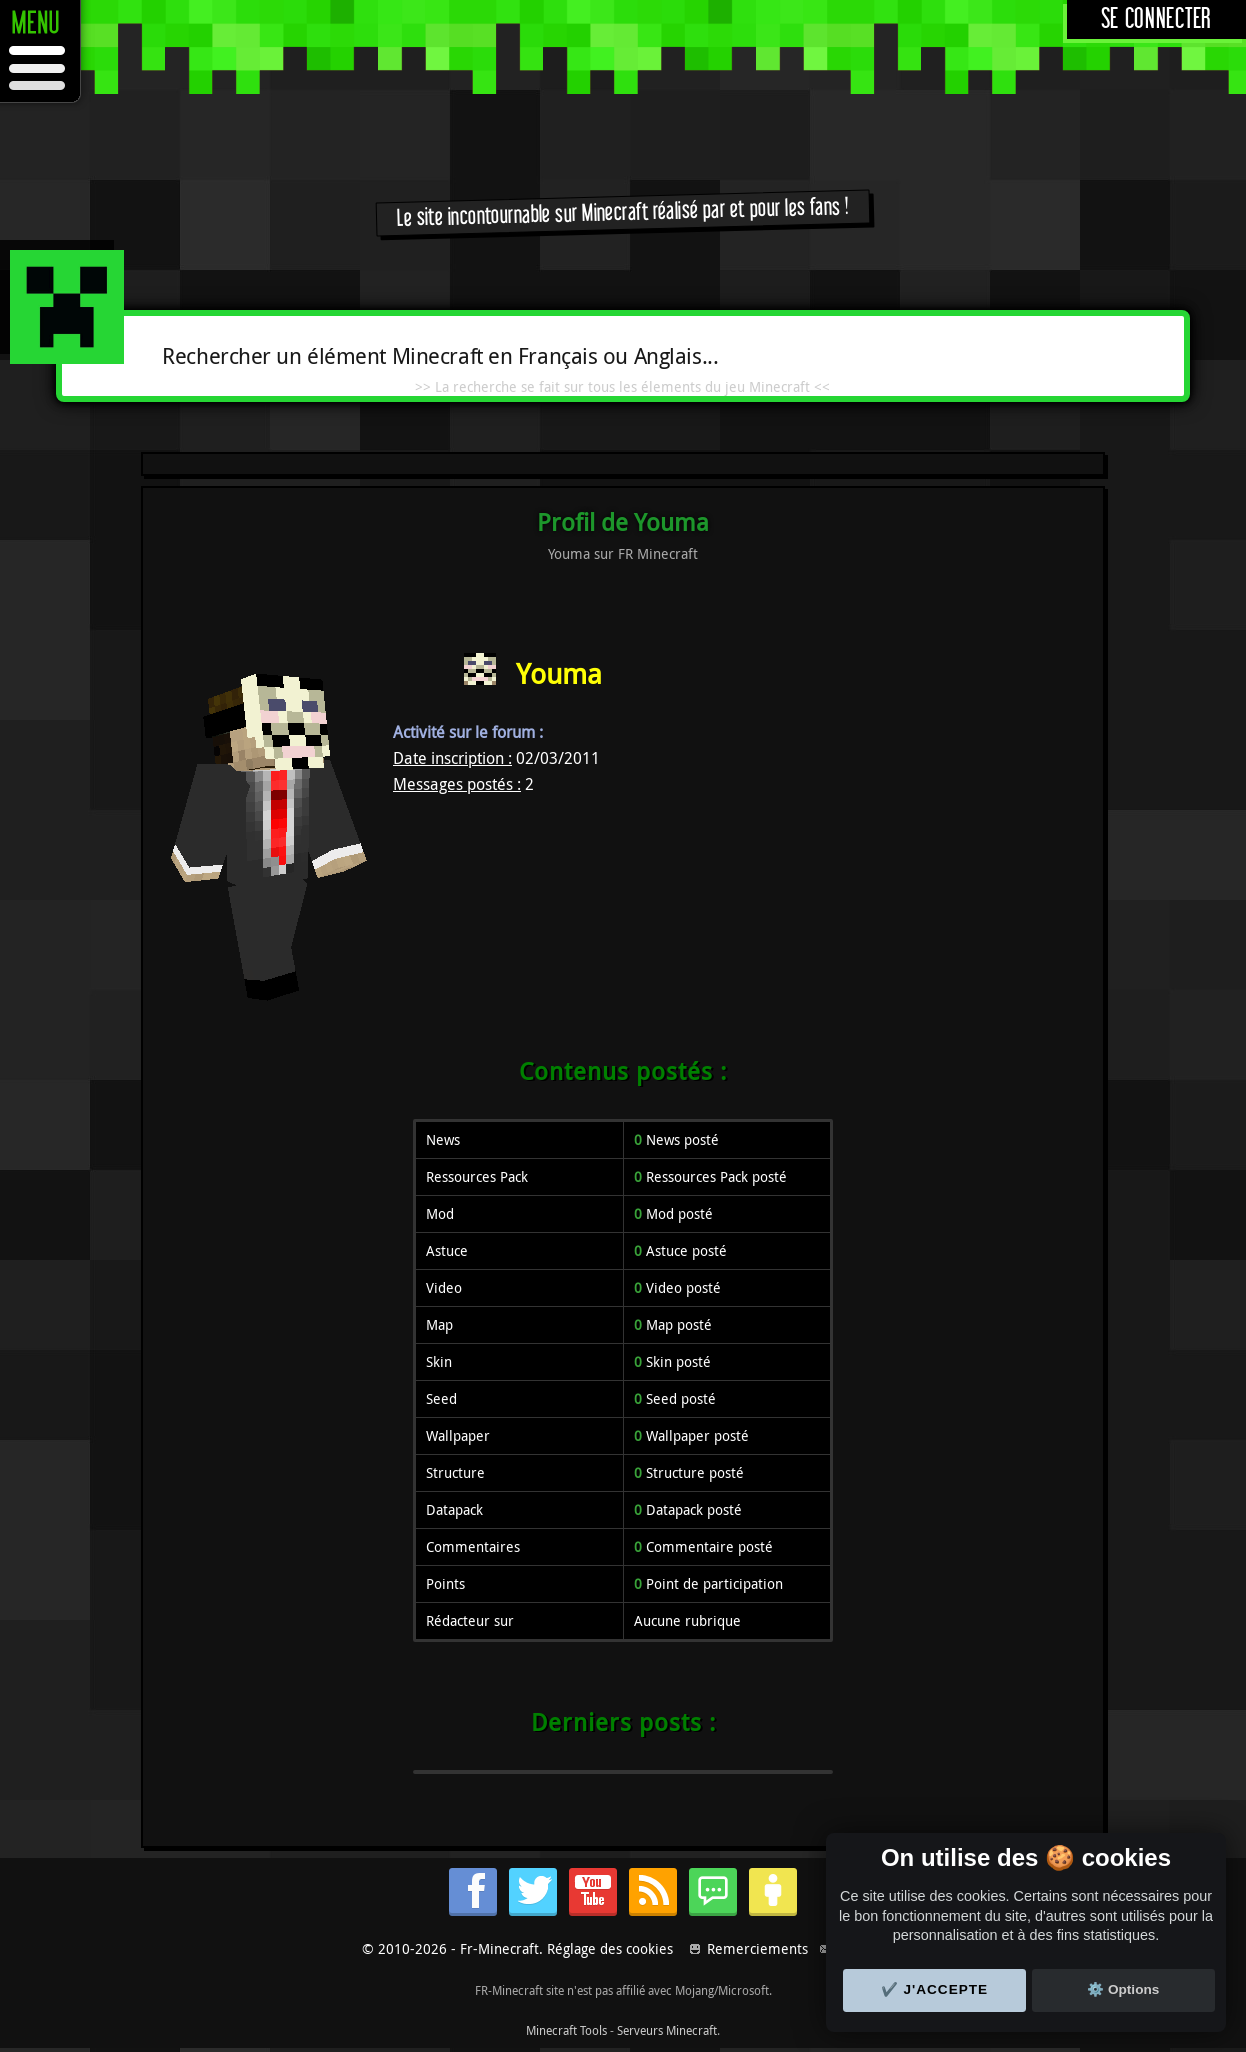  What do you see at coordinates (667, 2030) in the screenshot?
I see `Serveurs Minecraft` at bounding box center [667, 2030].